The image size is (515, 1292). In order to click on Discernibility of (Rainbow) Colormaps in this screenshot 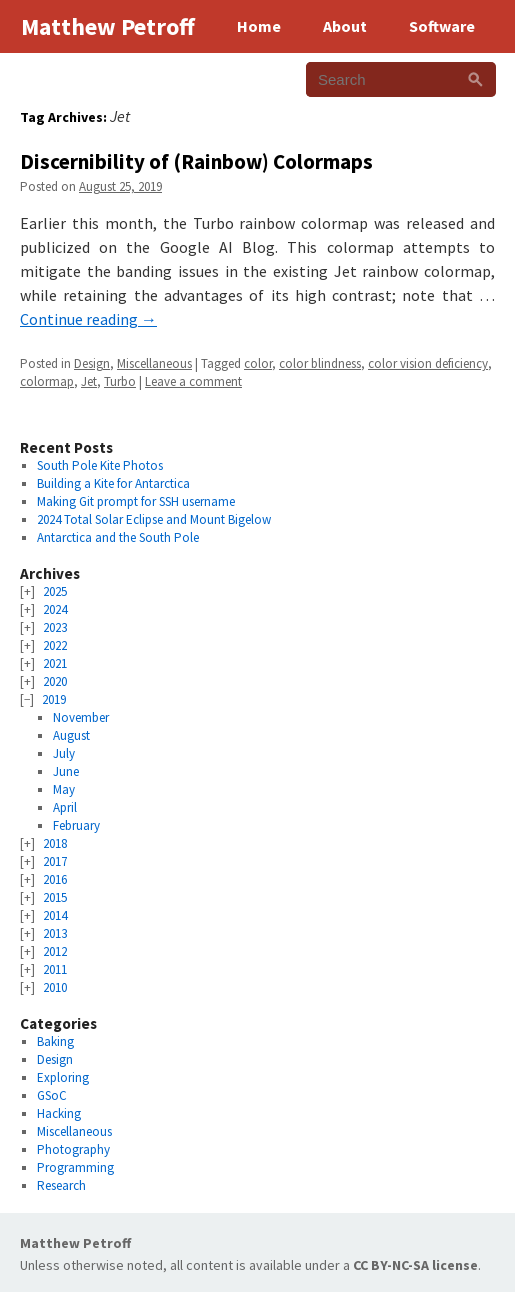, I will do `click(196, 161)`.